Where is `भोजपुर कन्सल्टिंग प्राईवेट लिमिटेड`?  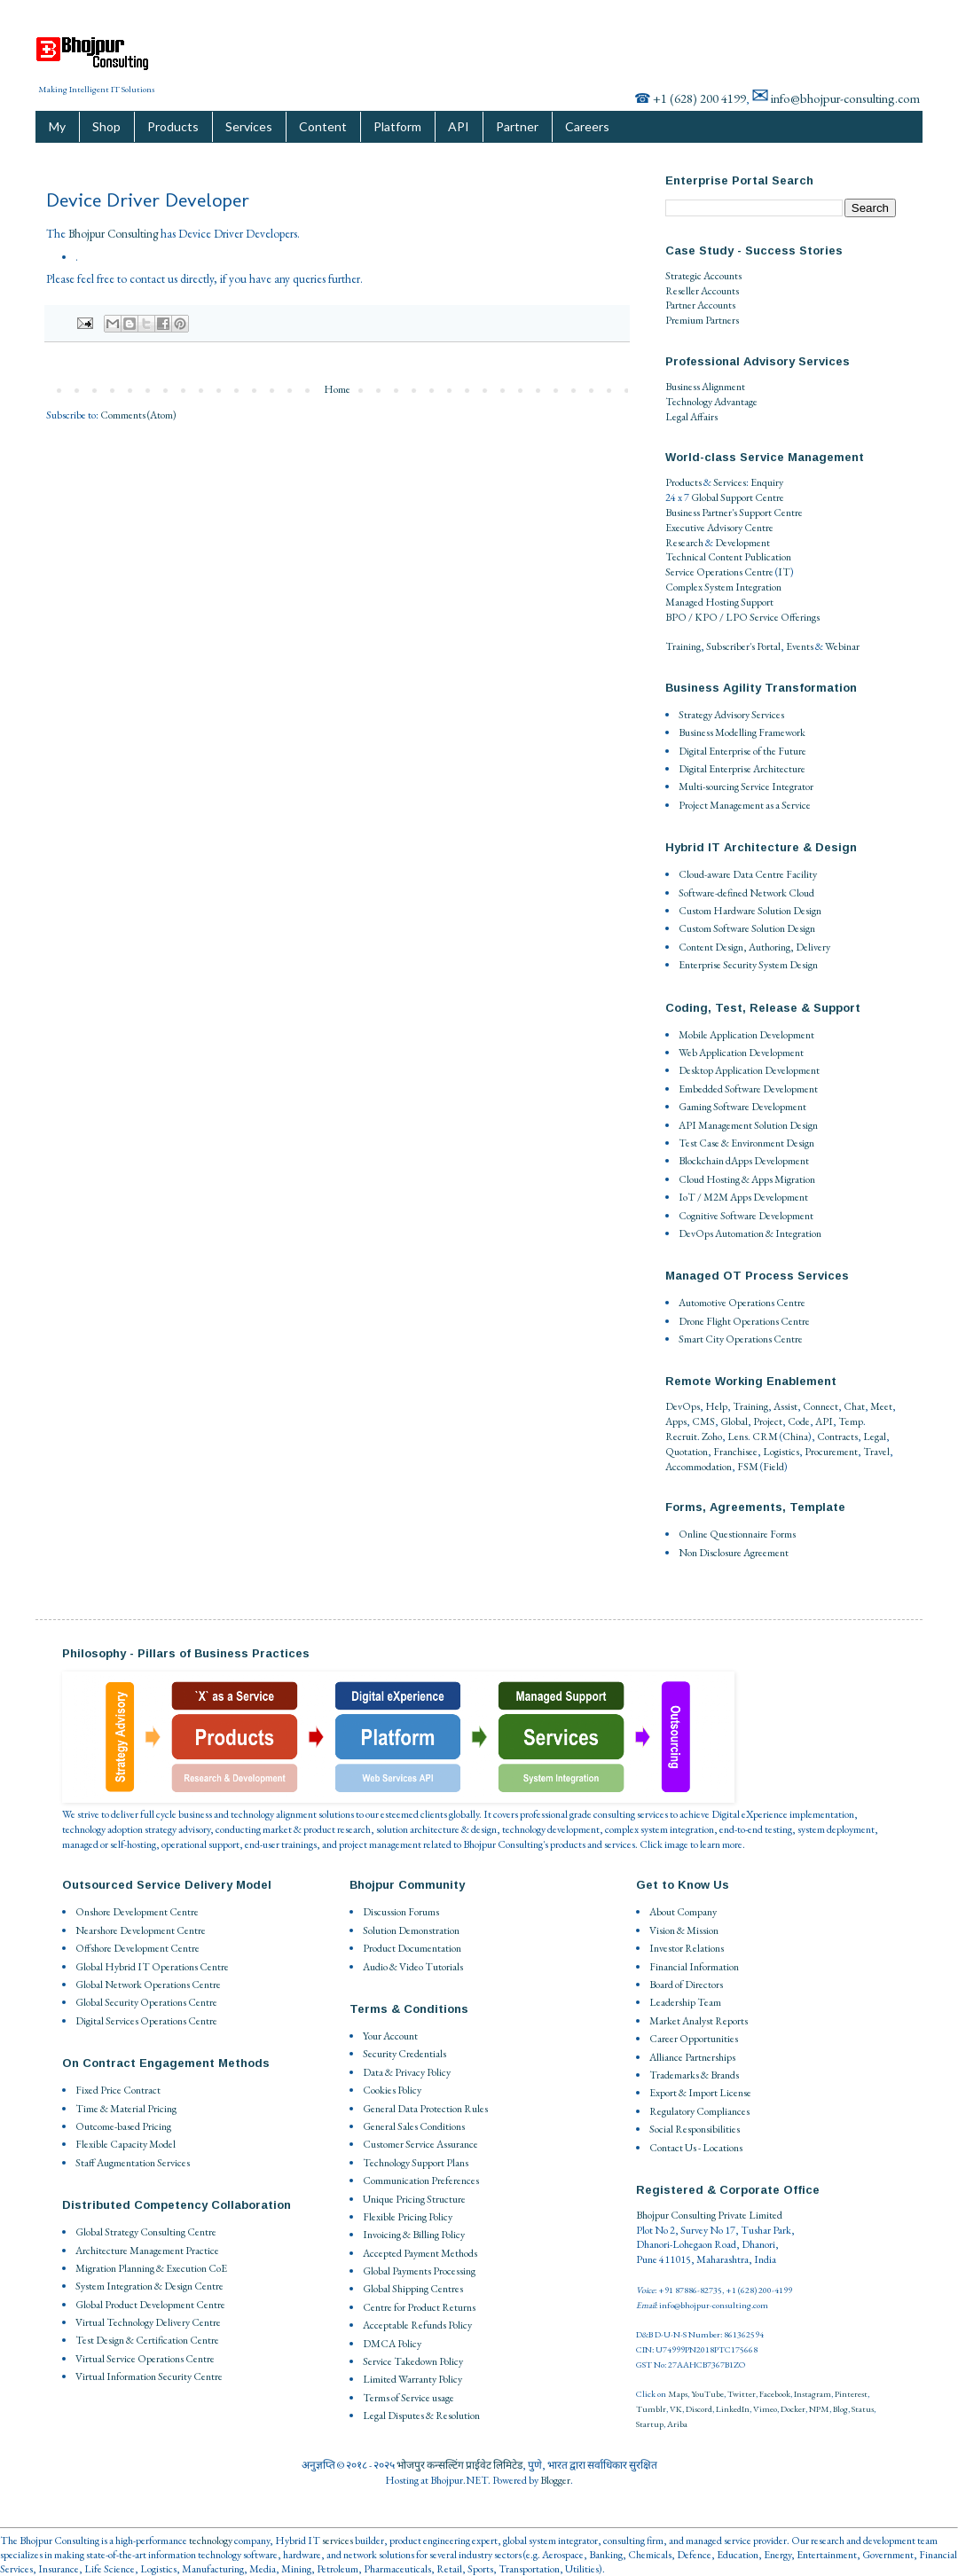
भोजपुर कन्सल्टिंग प्राईवेट लिमिटेड is located at coordinates (459, 2465).